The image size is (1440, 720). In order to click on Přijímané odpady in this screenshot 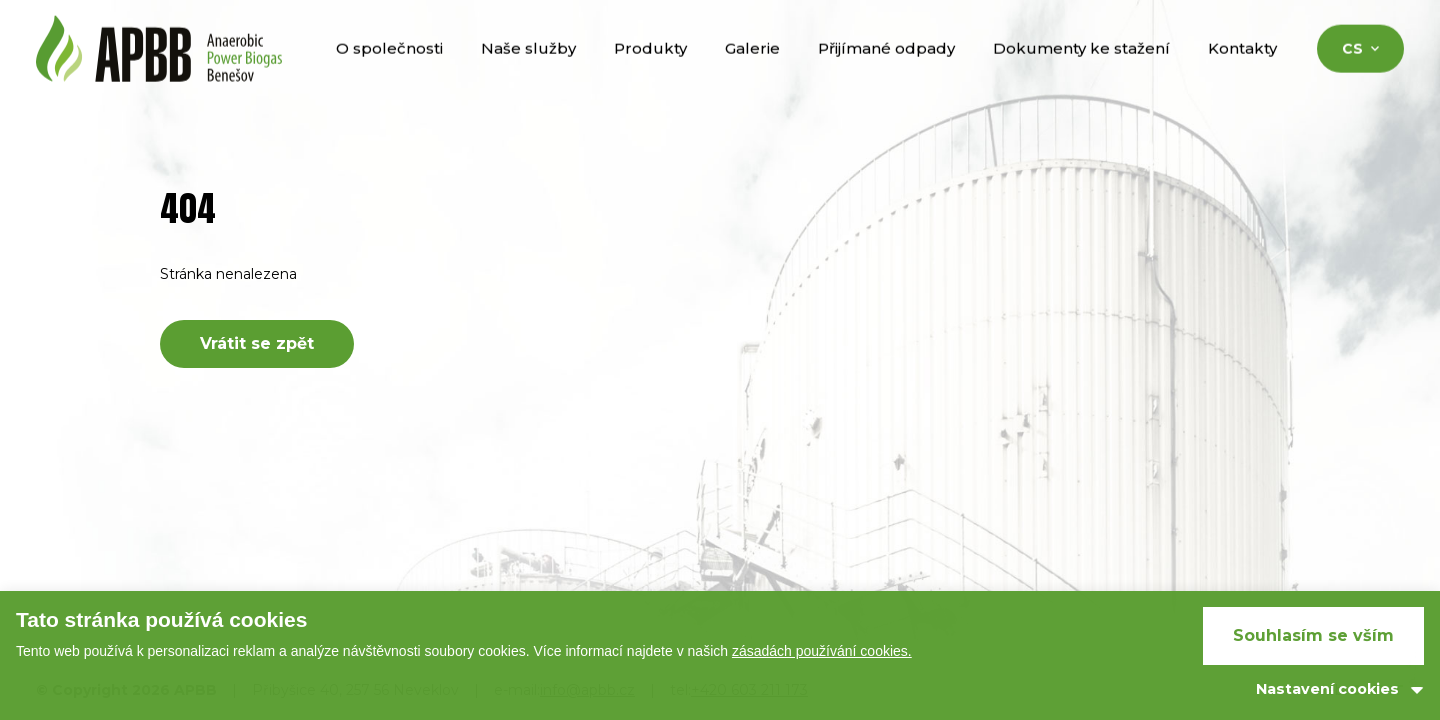, I will do `click(886, 68)`.